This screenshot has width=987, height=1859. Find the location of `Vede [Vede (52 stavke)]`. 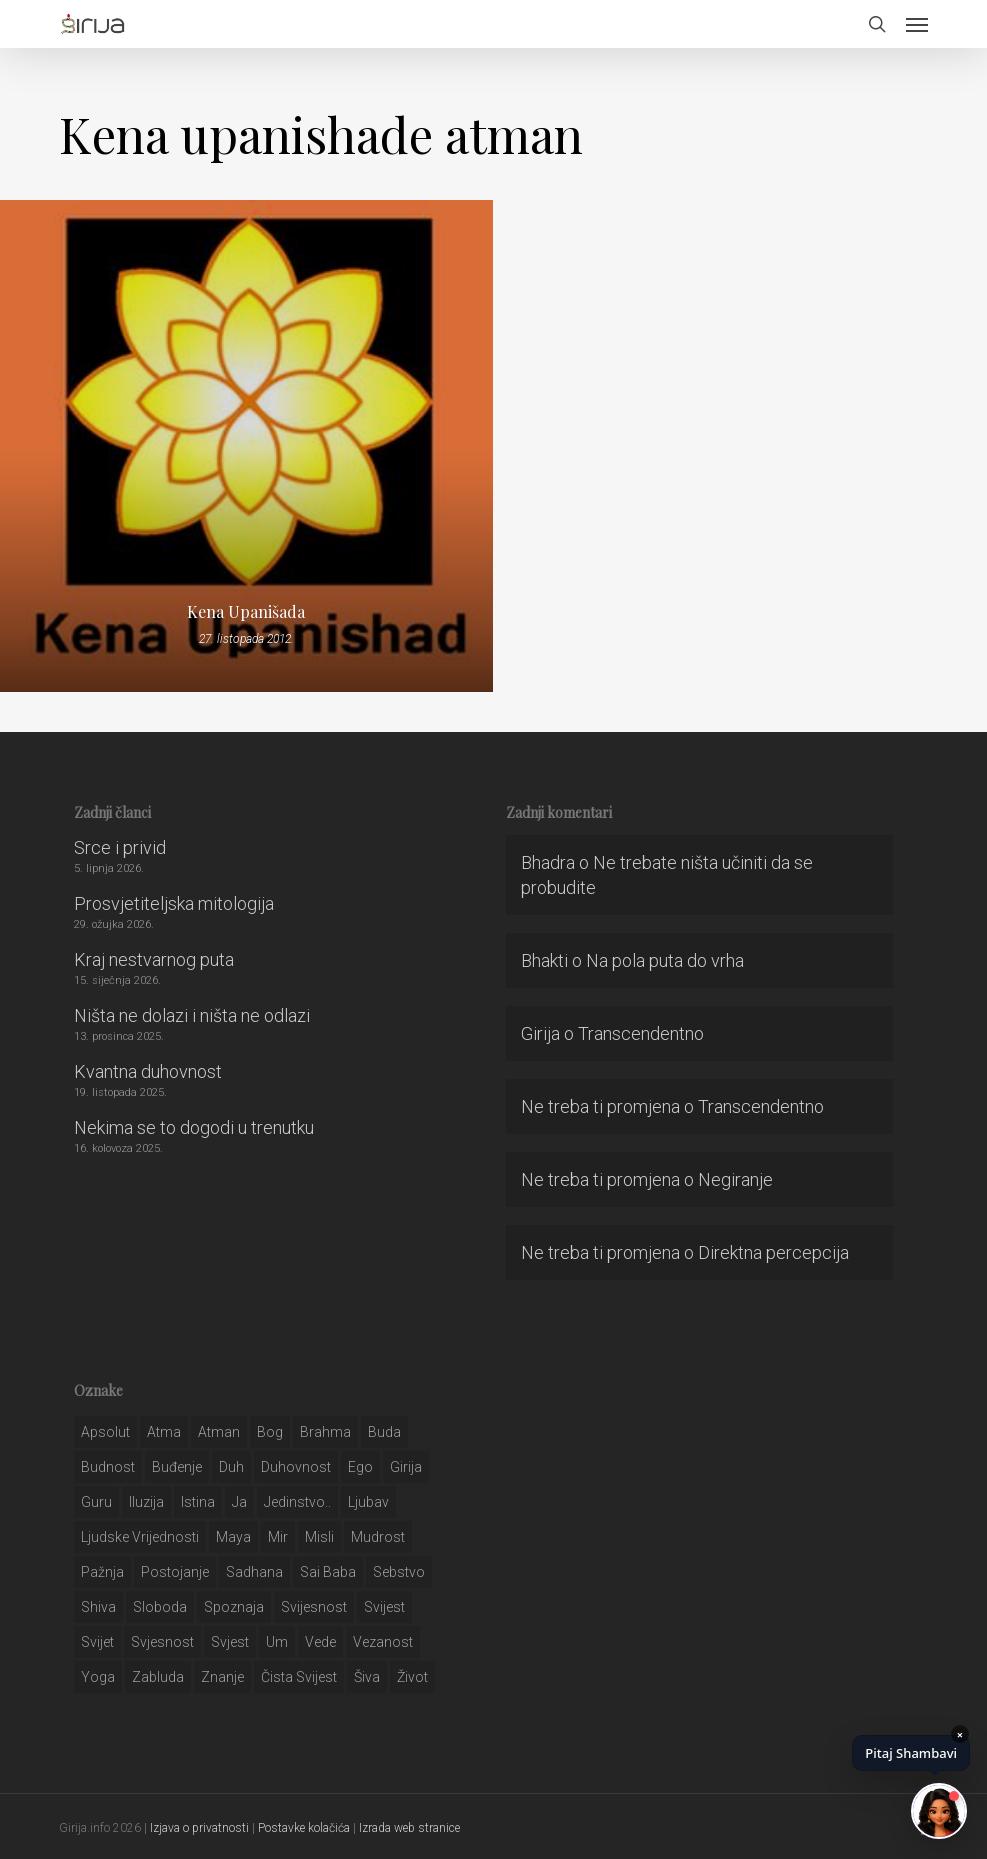

Vede [Vede (52 stavke)] is located at coordinates (320, 1642).